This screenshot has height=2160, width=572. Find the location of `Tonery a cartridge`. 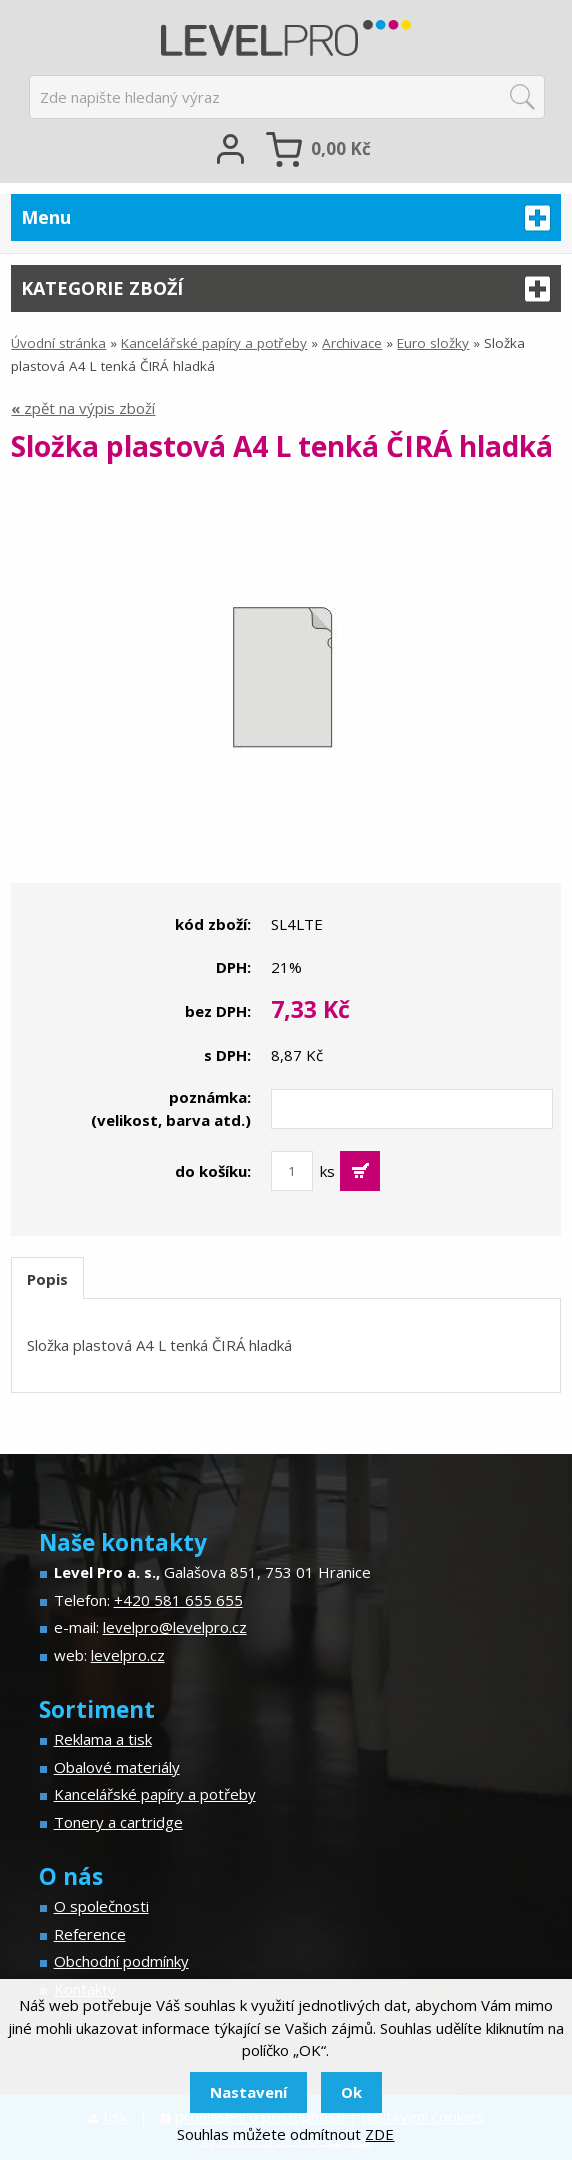

Tonery a cartridge is located at coordinates (118, 1822).